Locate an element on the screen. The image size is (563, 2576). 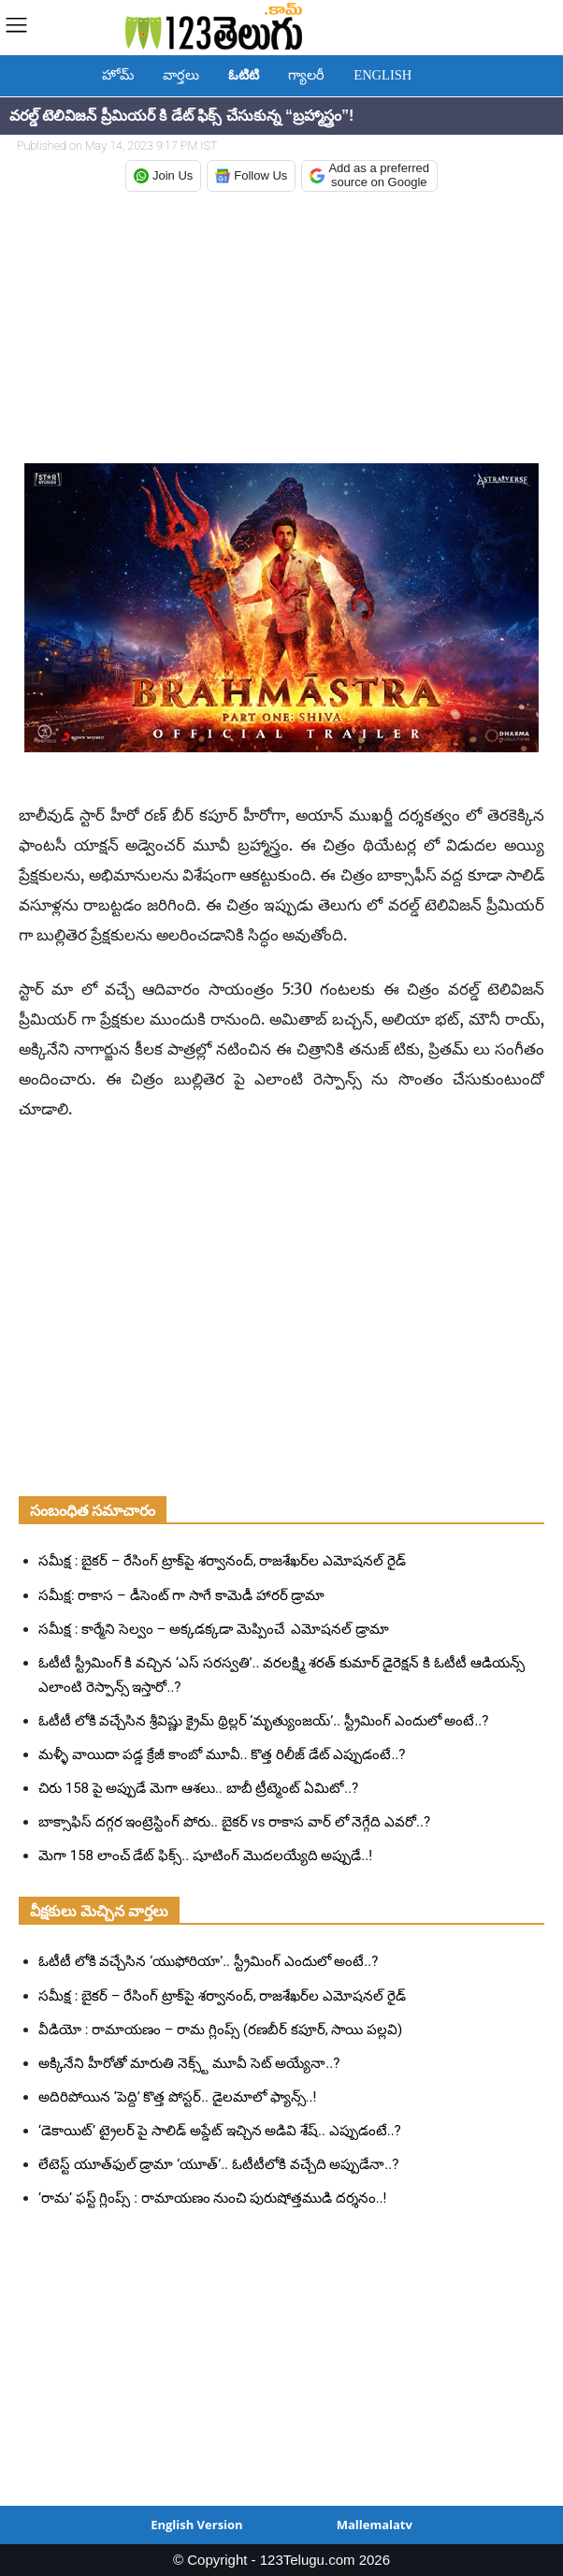
‘రామ’ ఫస్ట్ గ్లింప్స్ : రామాయణం నుంచి పురుషోత్తముడి దర్శనం..! is located at coordinates (212, 2198).